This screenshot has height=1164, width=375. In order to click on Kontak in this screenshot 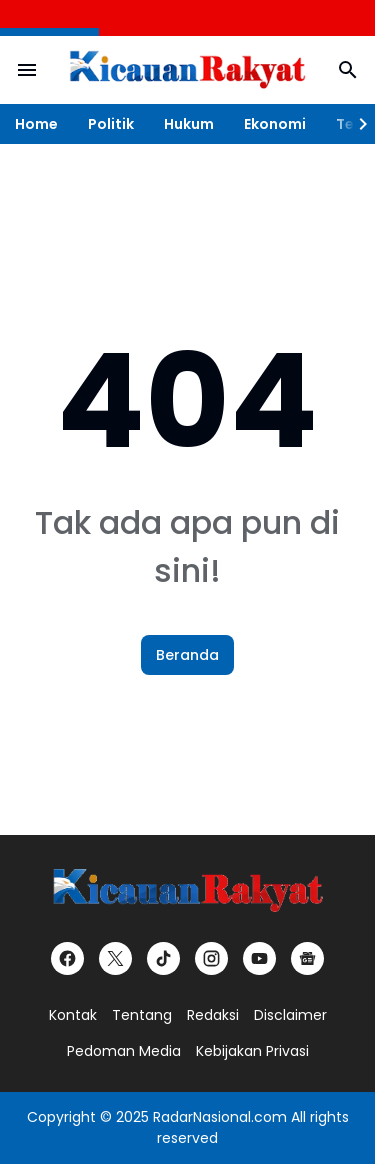, I will do `click(73, 1015)`.